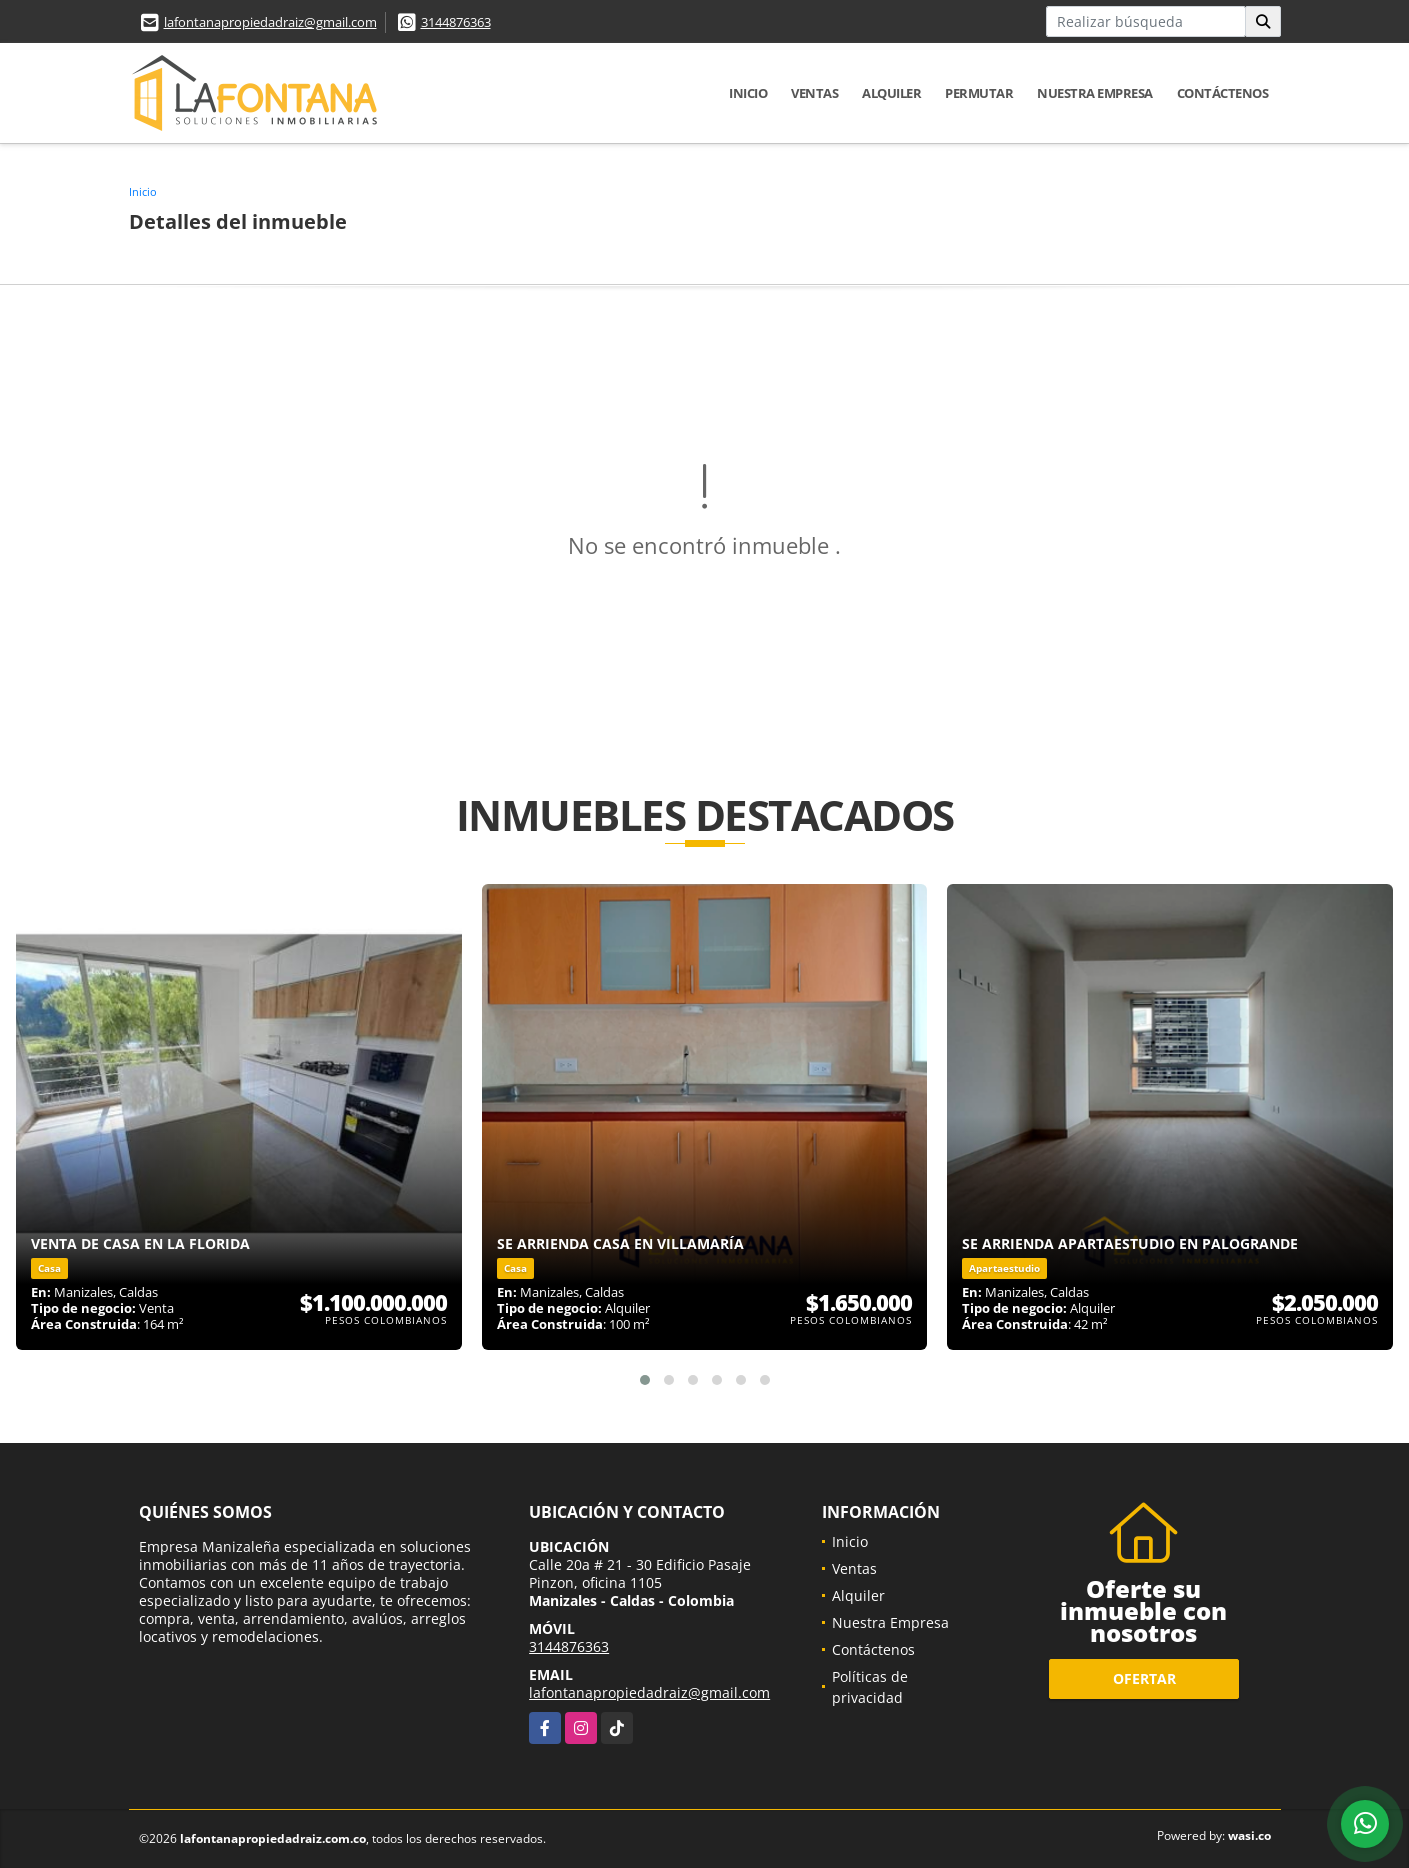 Image resolution: width=1409 pixels, height=1868 pixels. What do you see at coordinates (814, 93) in the screenshot?
I see `Ventas` at bounding box center [814, 93].